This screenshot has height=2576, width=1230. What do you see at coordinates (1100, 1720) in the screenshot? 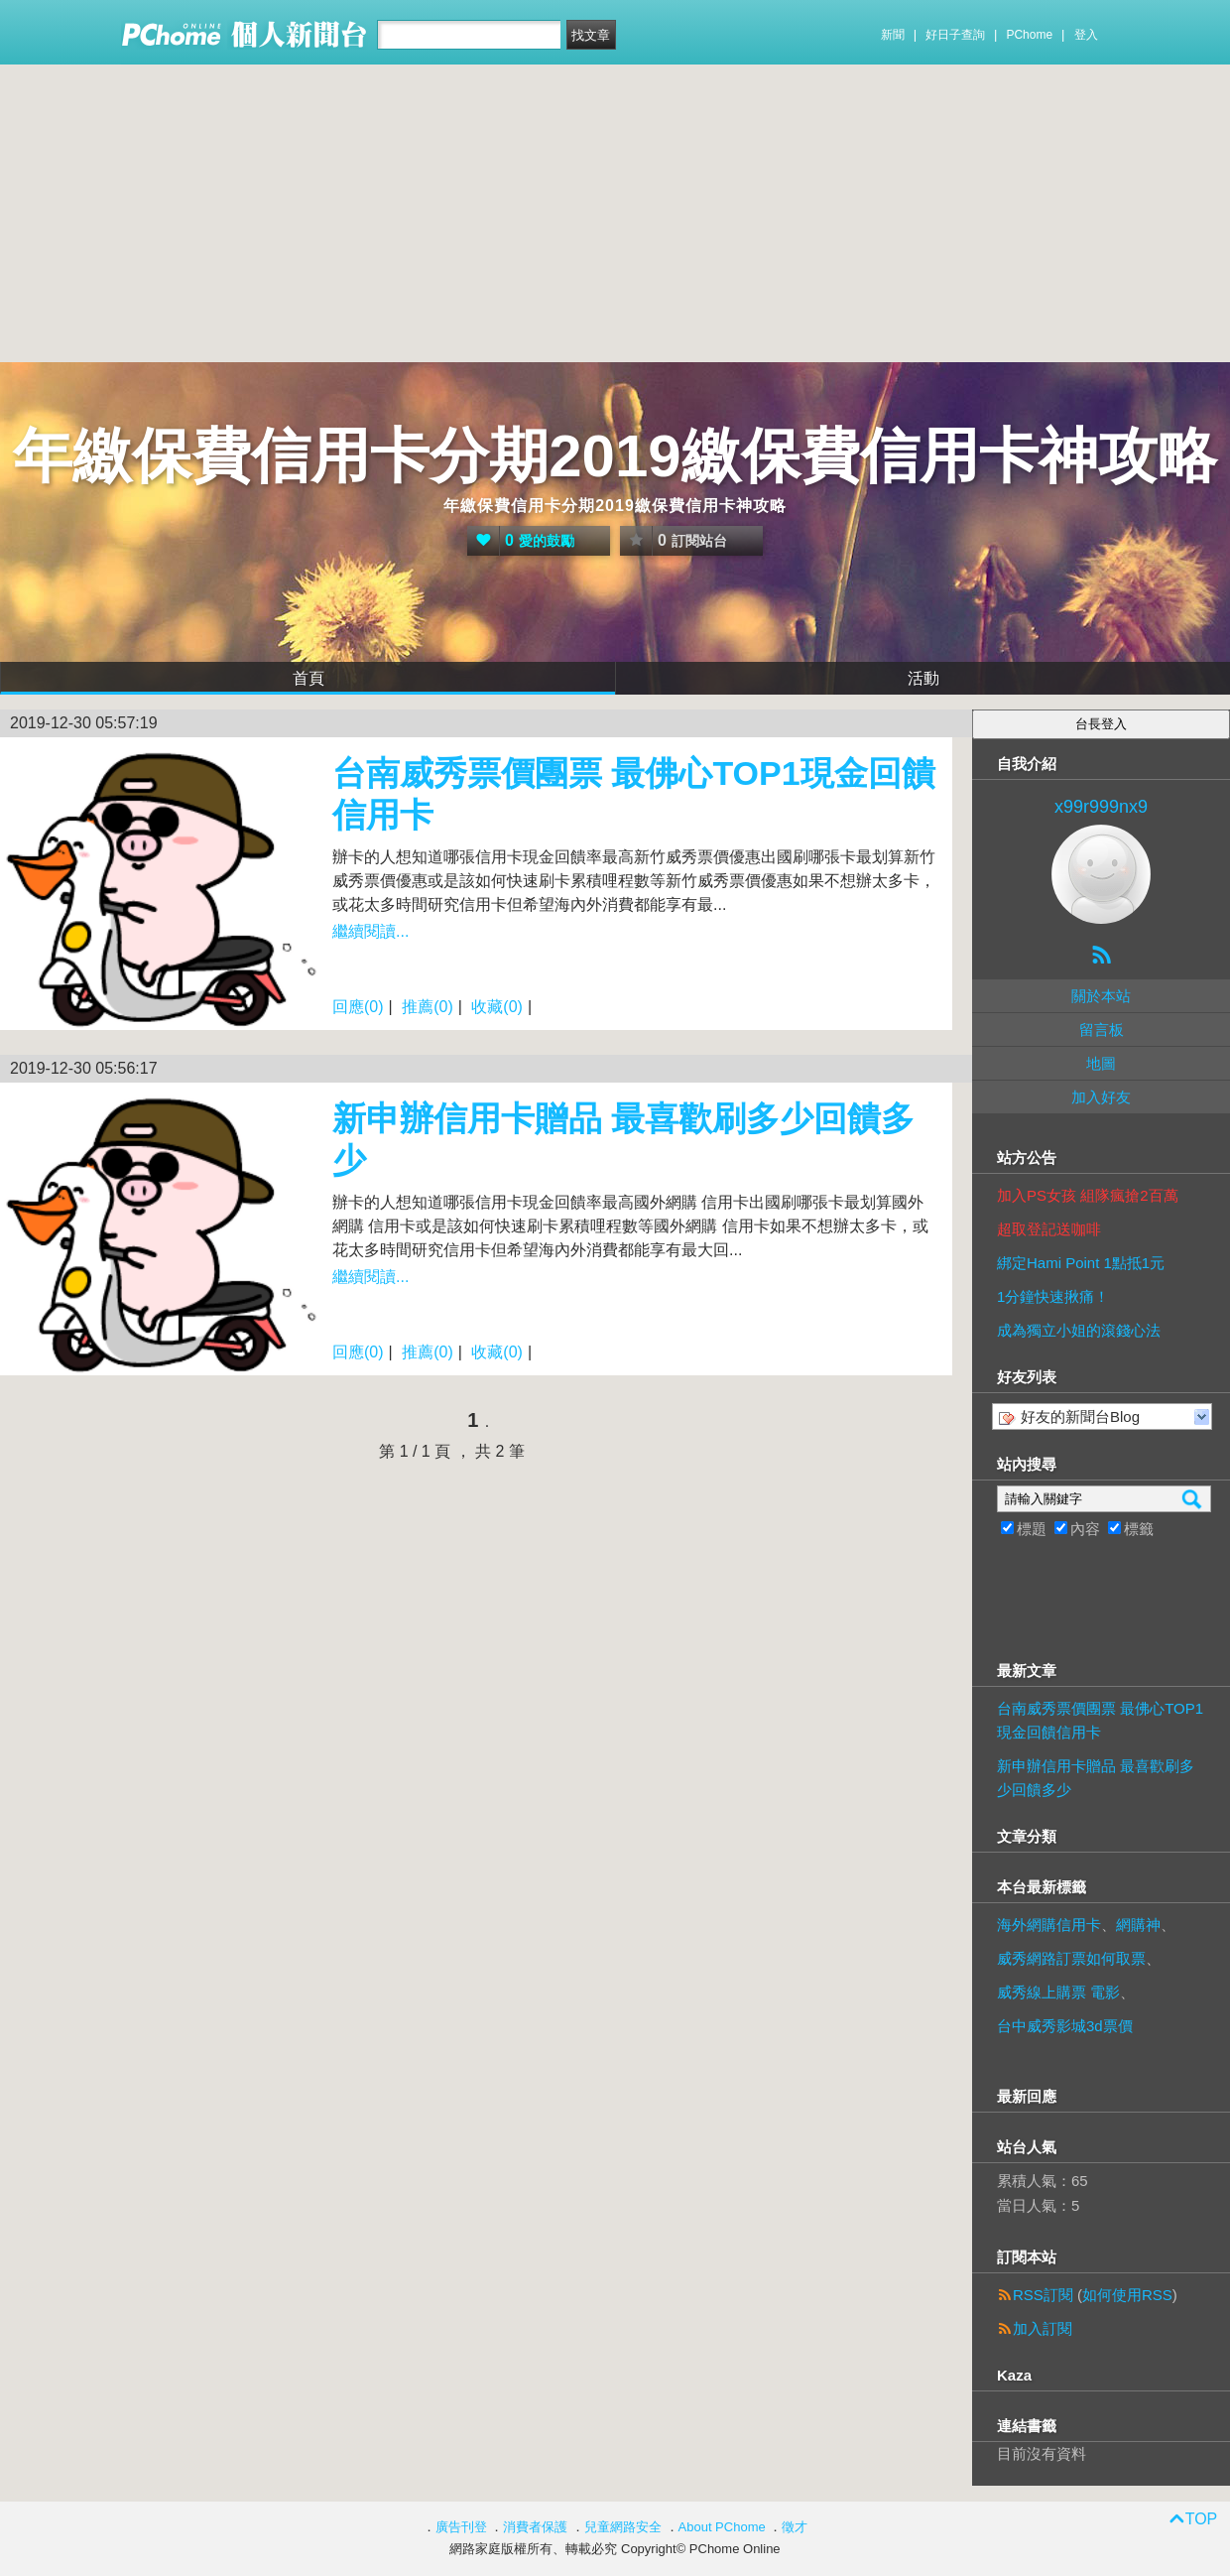
I see `台南威秀票價團票 最佛心TOP1現金回饋信用卡` at bounding box center [1100, 1720].